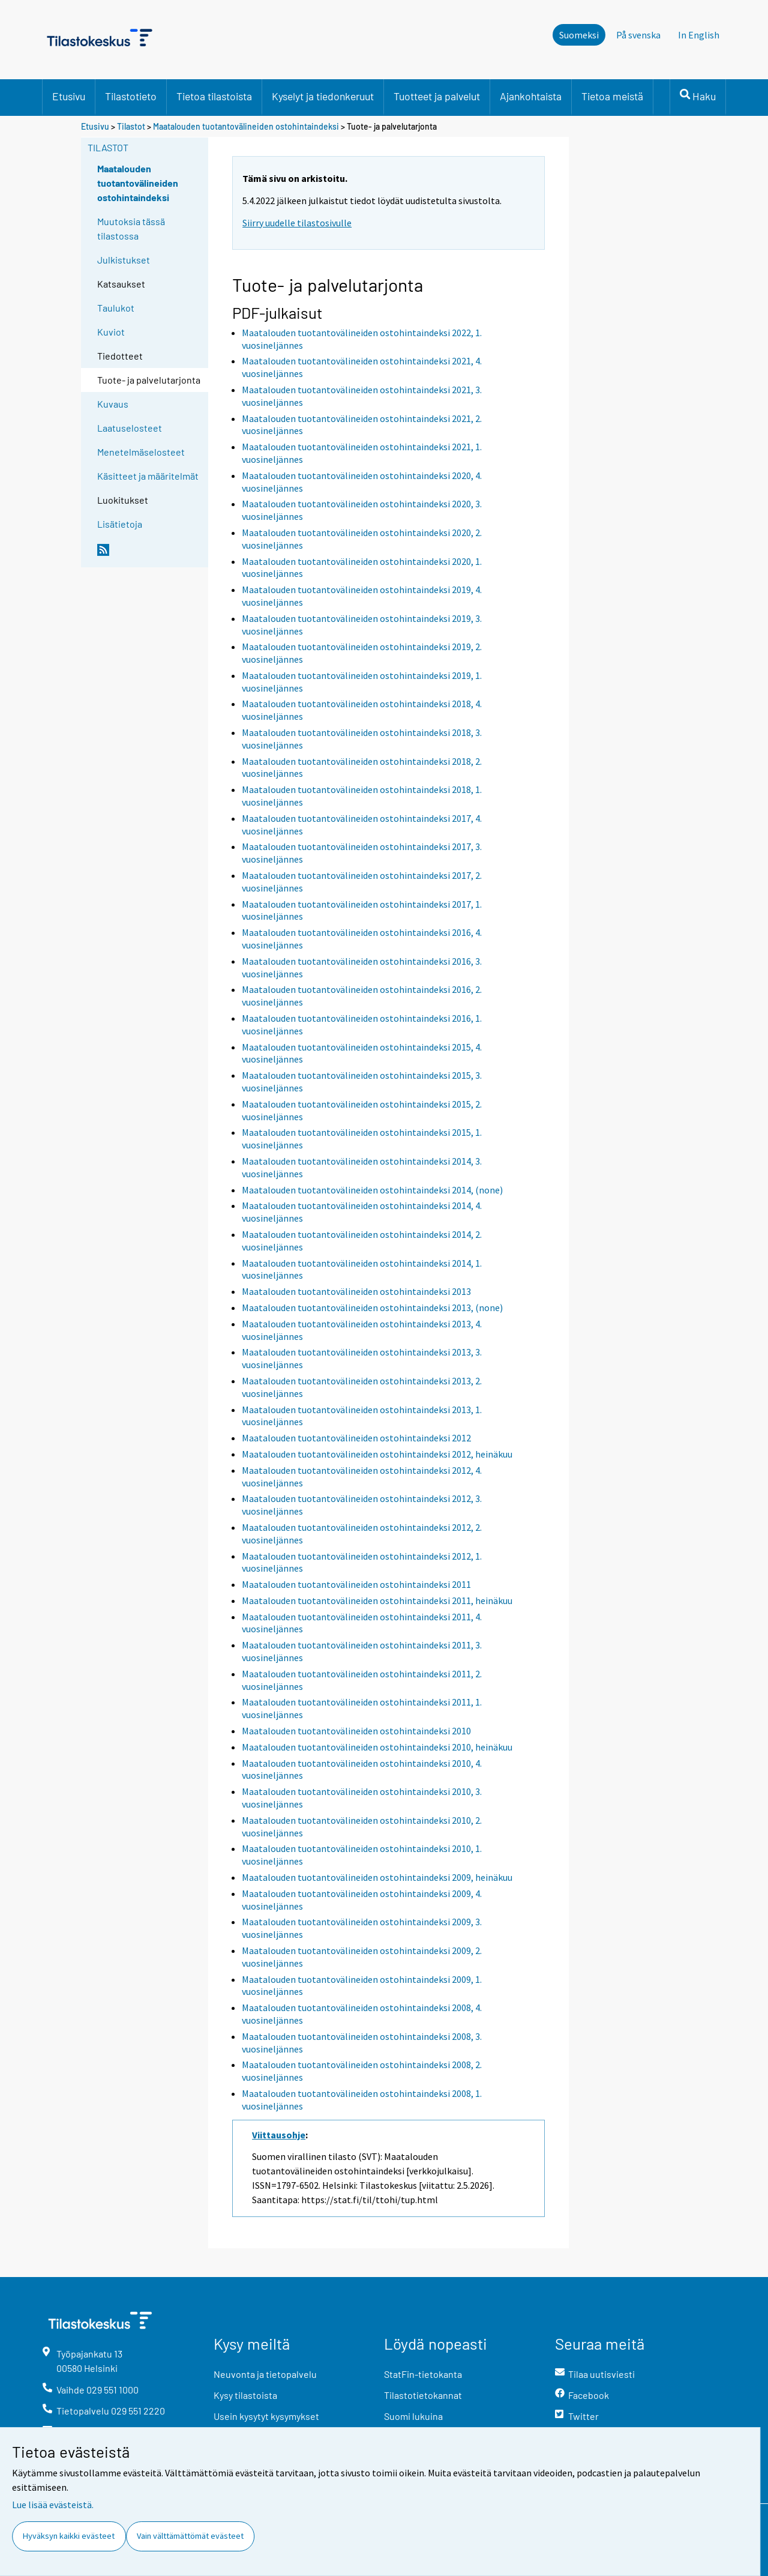  What do you see at coordinates (112, 403) in the screenshot?
I see `Kuvaus` at bounding box center [112, 403].